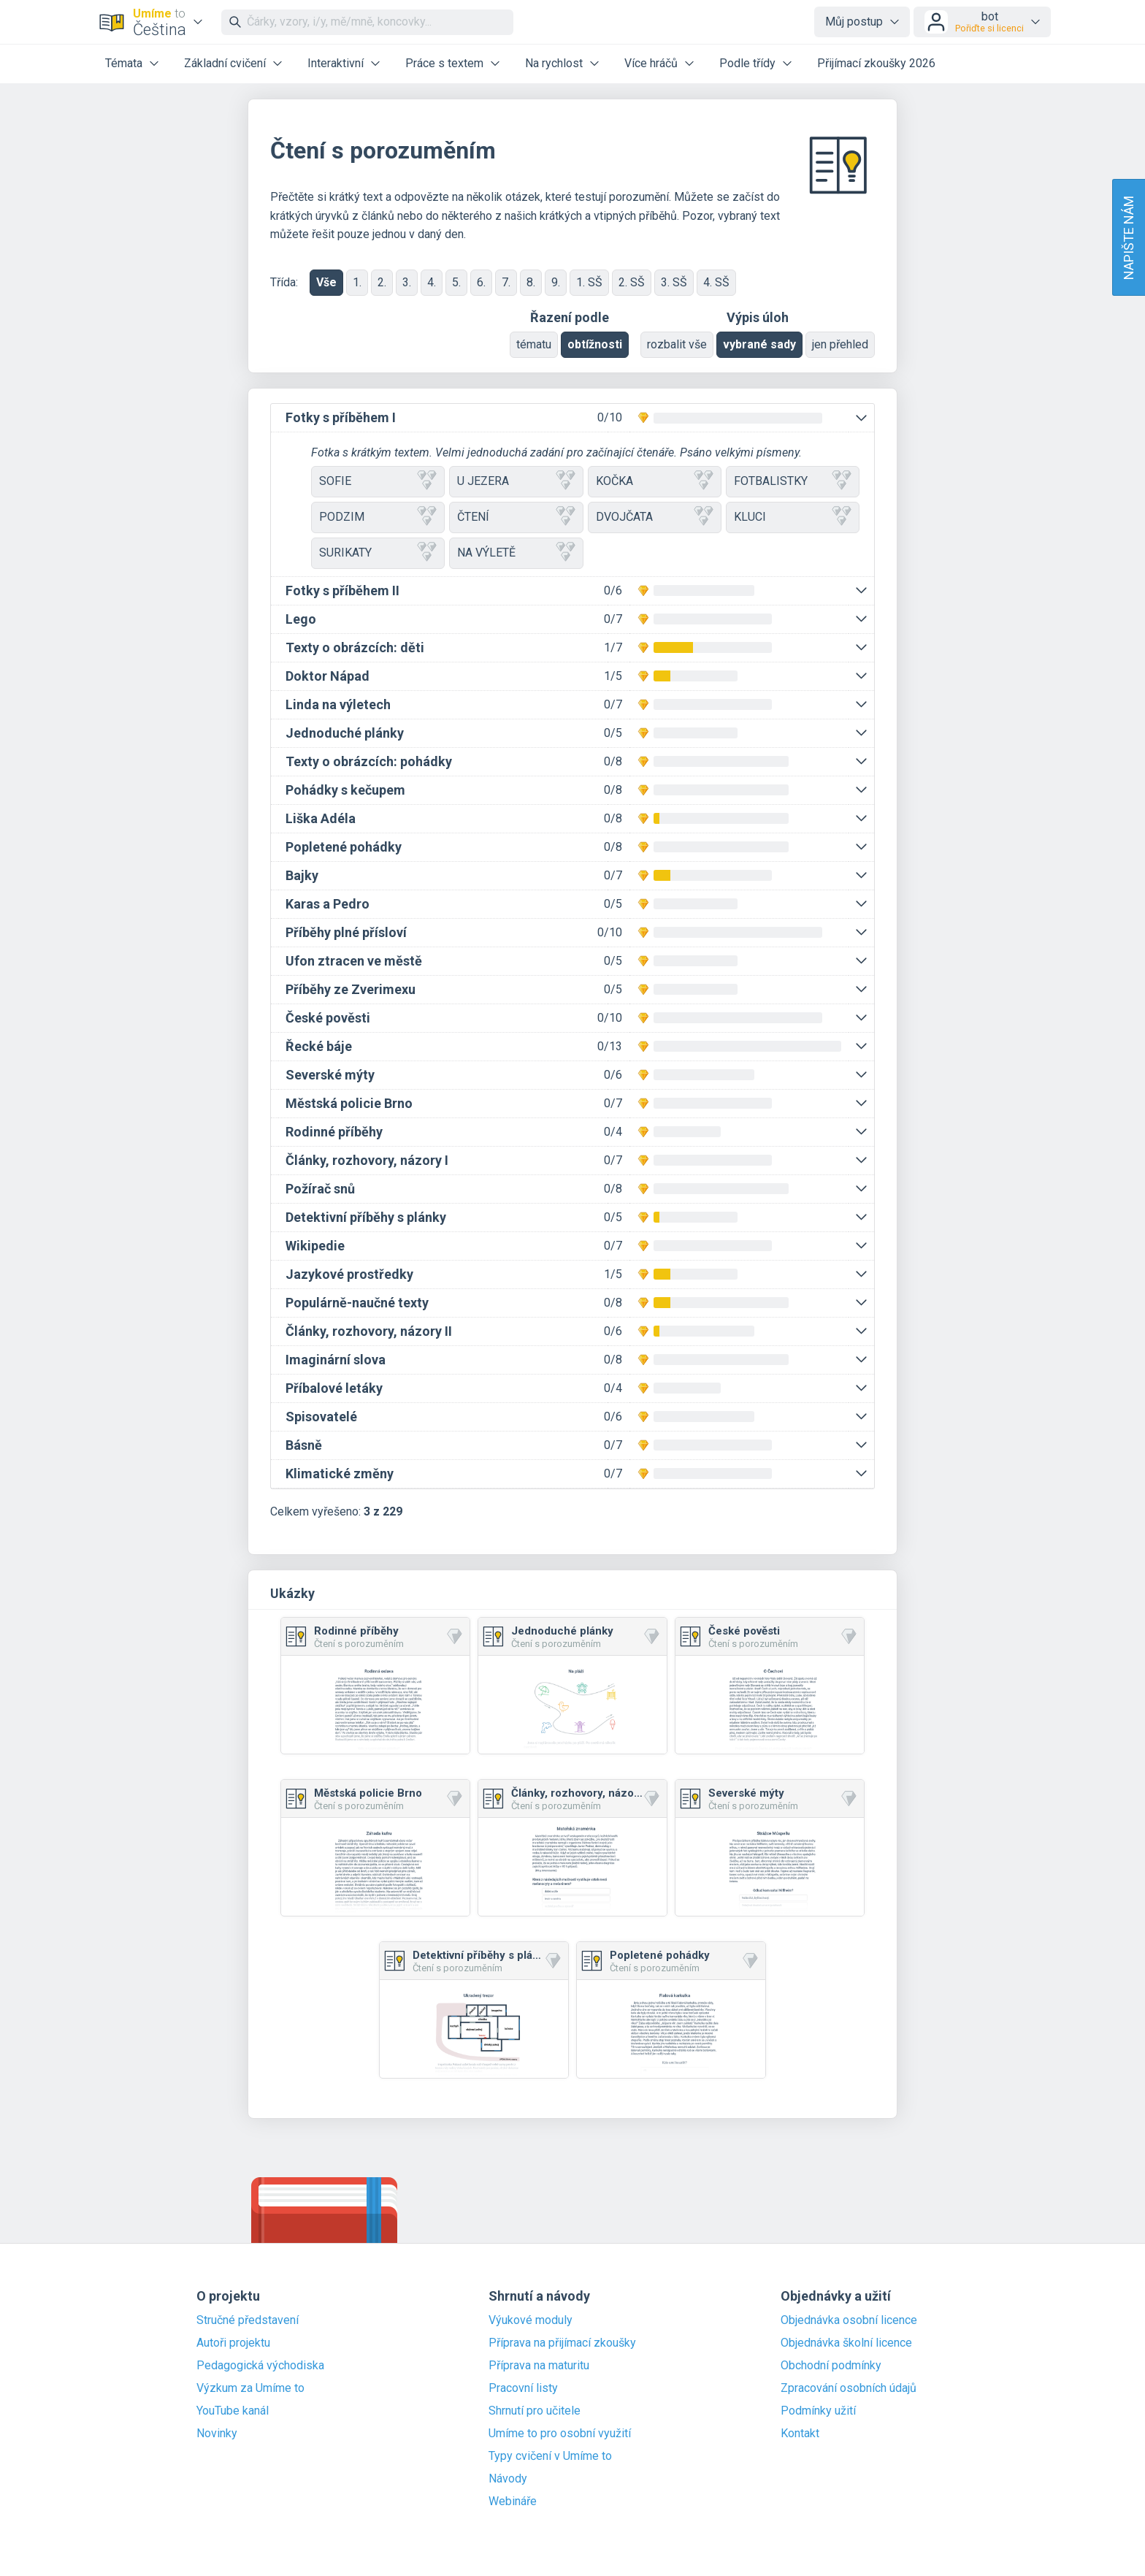  I want to click on Můj postup, so click(854, 21).